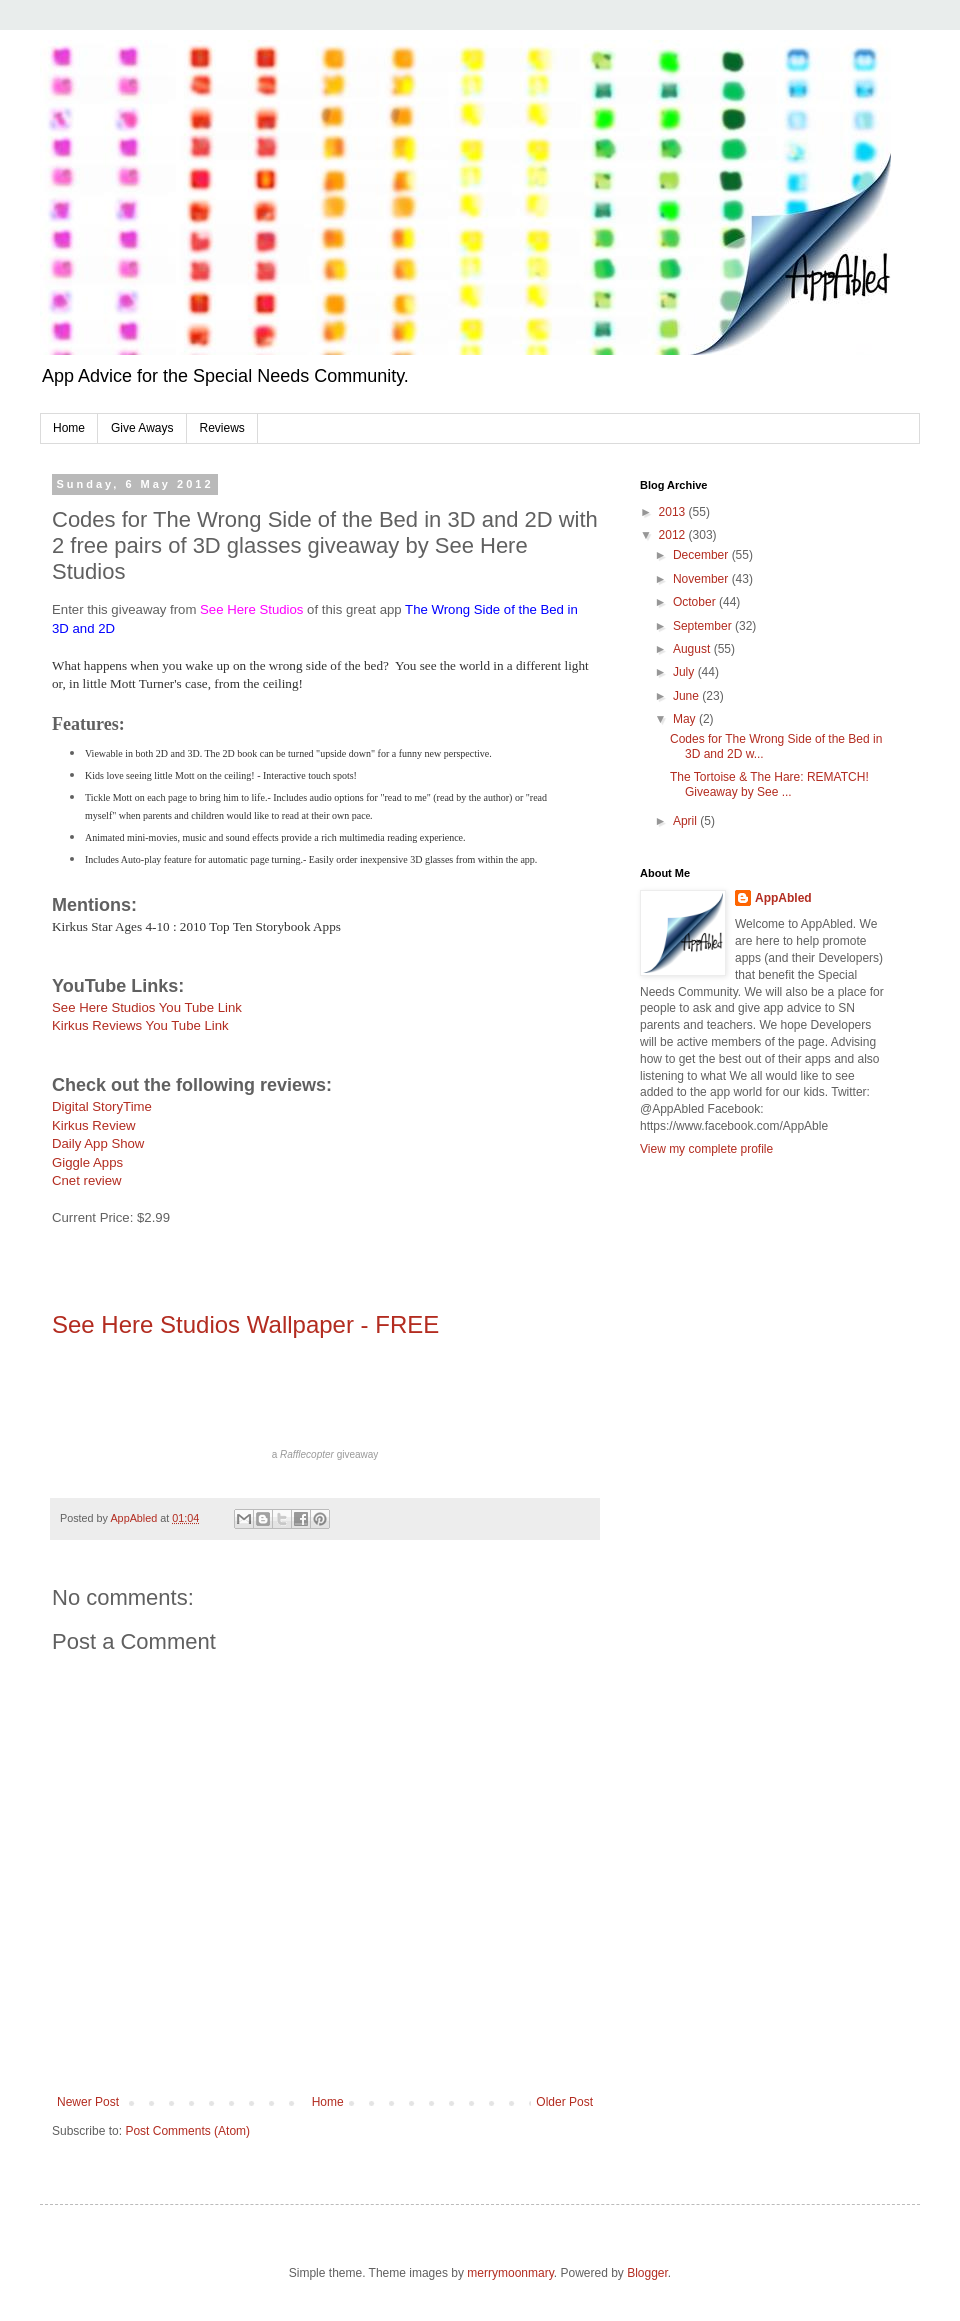 Image resolution: width=960 pixels, height=2321 pixels. I want to click on July, so click(685, 672).